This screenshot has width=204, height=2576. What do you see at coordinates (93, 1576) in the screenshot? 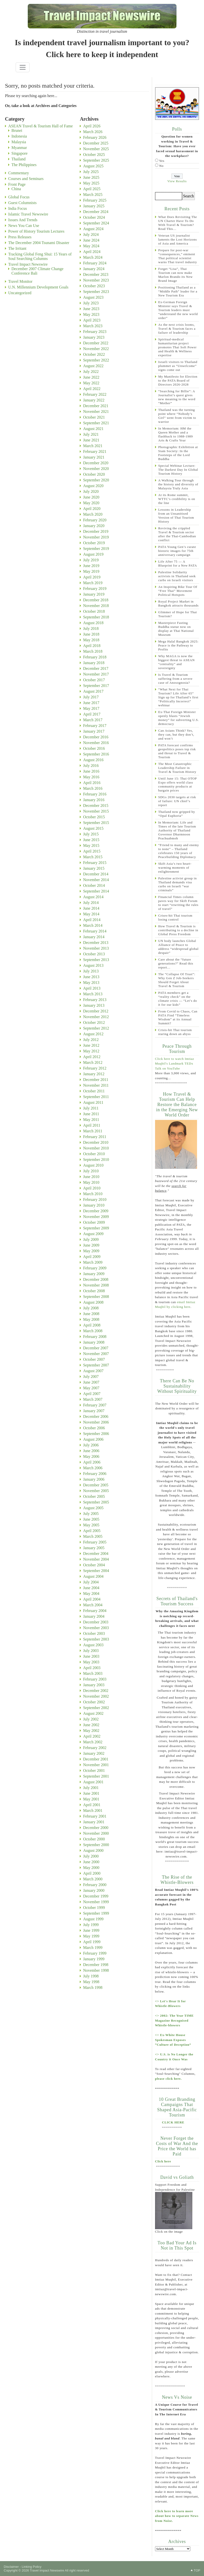
I see `August 2004` at bounding box center [93, 1576].